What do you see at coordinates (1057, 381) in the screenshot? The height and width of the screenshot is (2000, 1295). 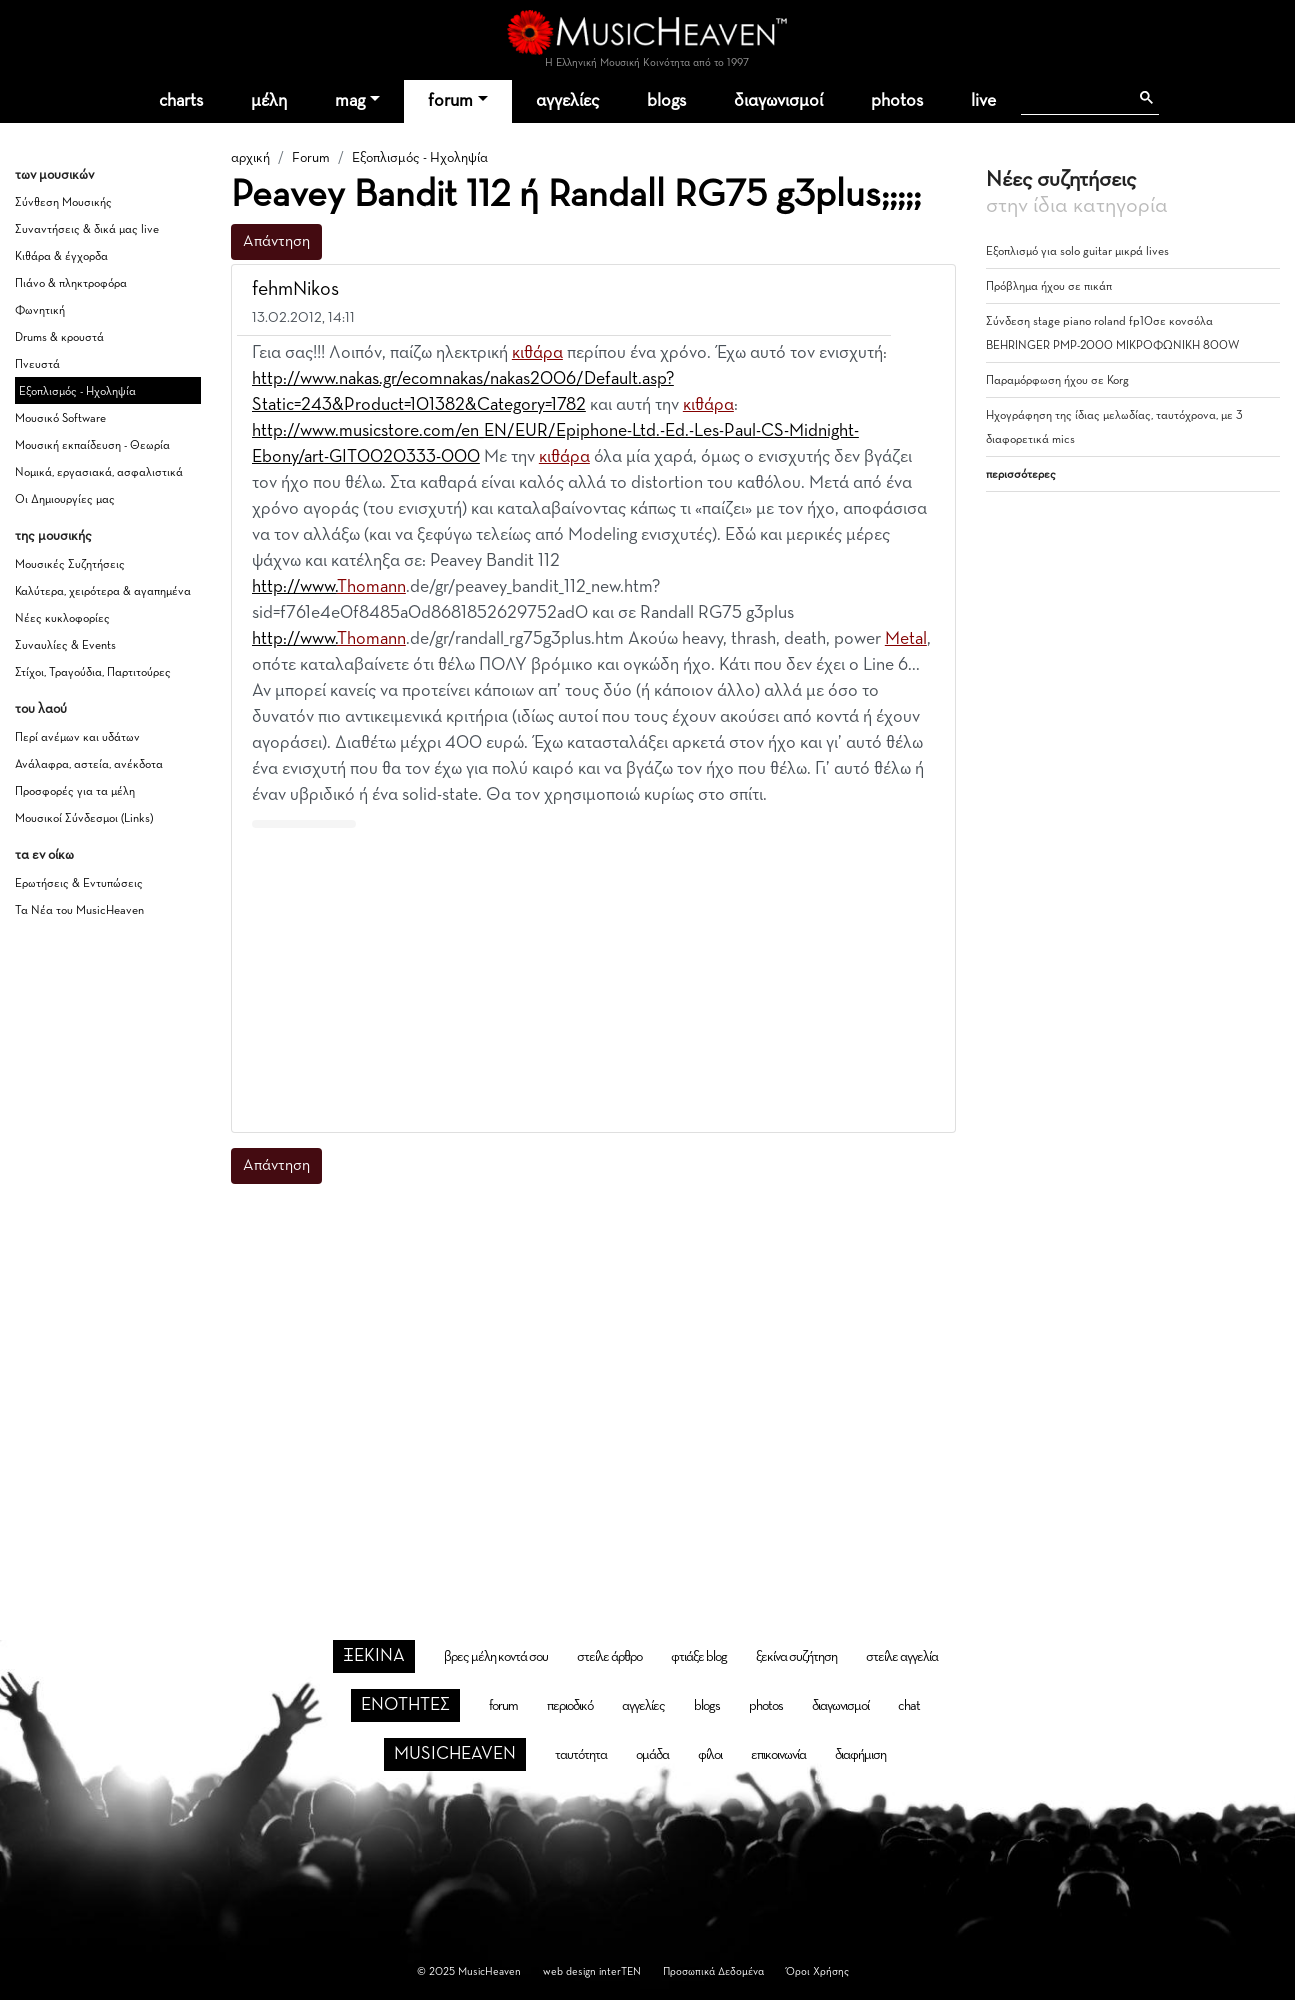 I see `Παραμόρφωση ήχου σε Korg` at bounding box center [1057, 381].